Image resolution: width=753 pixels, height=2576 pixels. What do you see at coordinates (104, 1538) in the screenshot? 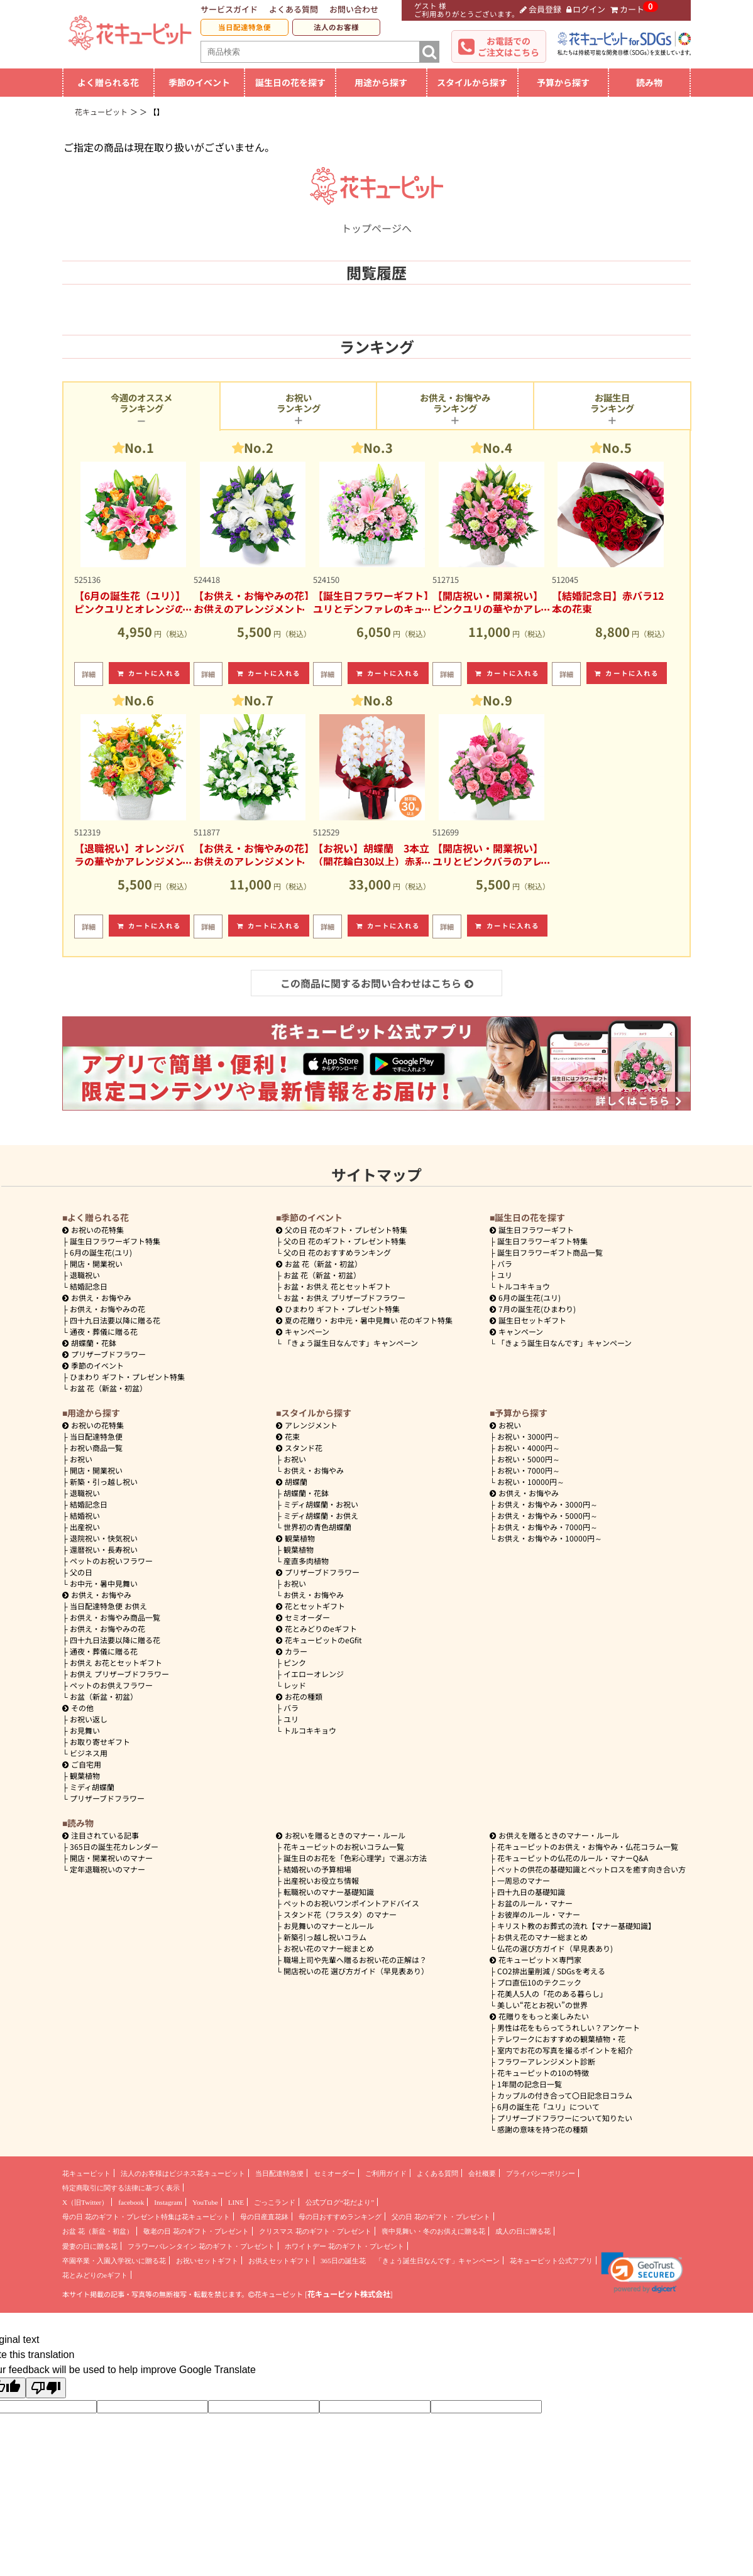
I see `退院祝い・快気祝い` at bounding box center [104, 1538].